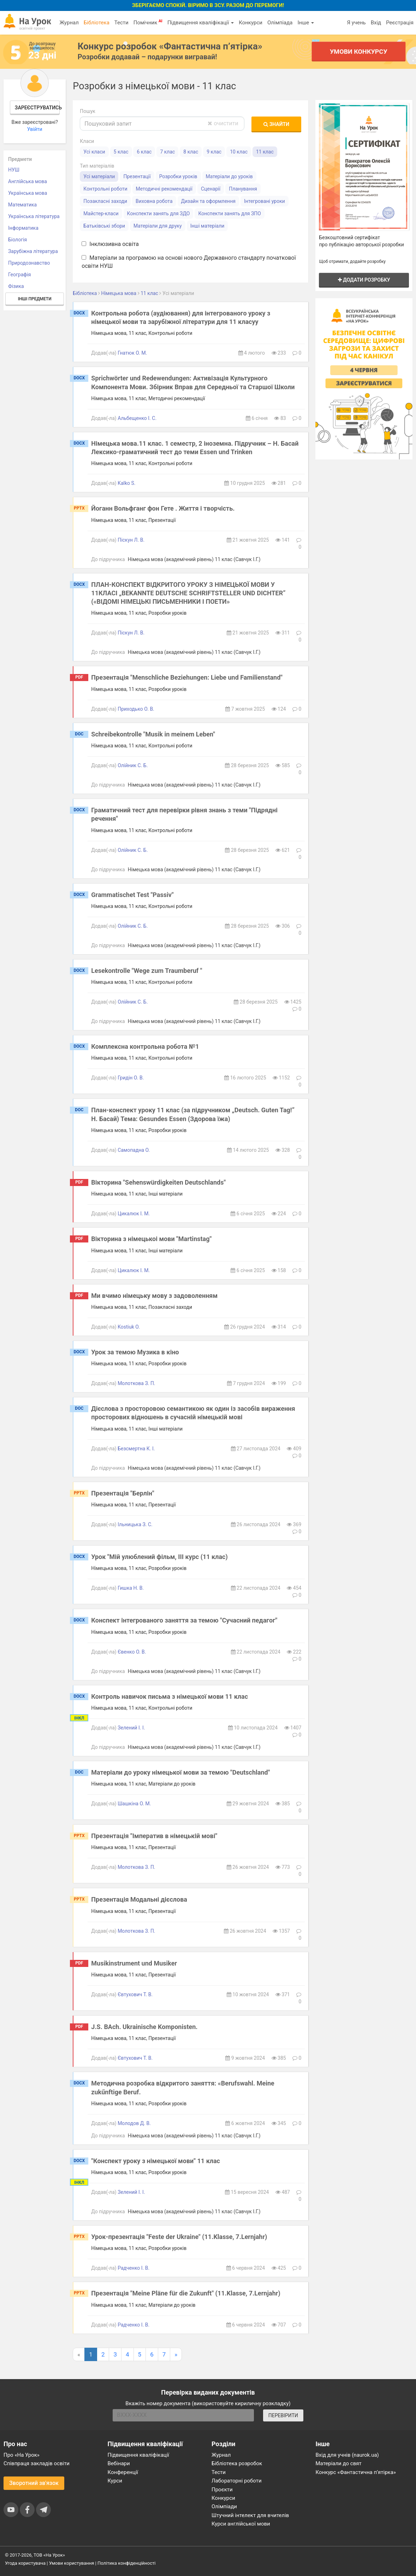 Image resolution: width=416 pixels, height=2576 pixels. What do you see at coordinates (16, 286) in the screenshot?
I see `Фізика` at bounding box center [16, 286].